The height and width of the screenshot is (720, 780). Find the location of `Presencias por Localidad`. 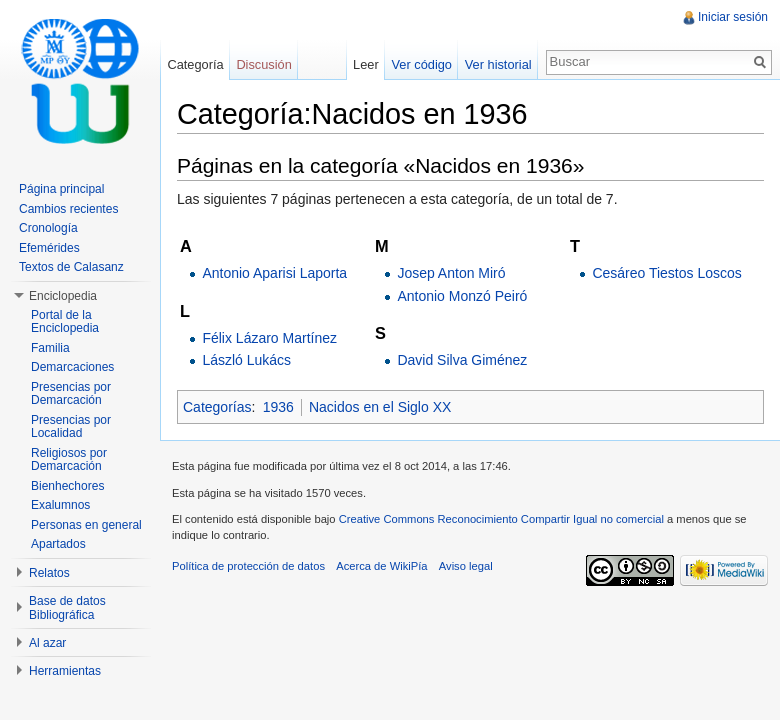

Presencias por Localidad is located at coordinates (71, 427).